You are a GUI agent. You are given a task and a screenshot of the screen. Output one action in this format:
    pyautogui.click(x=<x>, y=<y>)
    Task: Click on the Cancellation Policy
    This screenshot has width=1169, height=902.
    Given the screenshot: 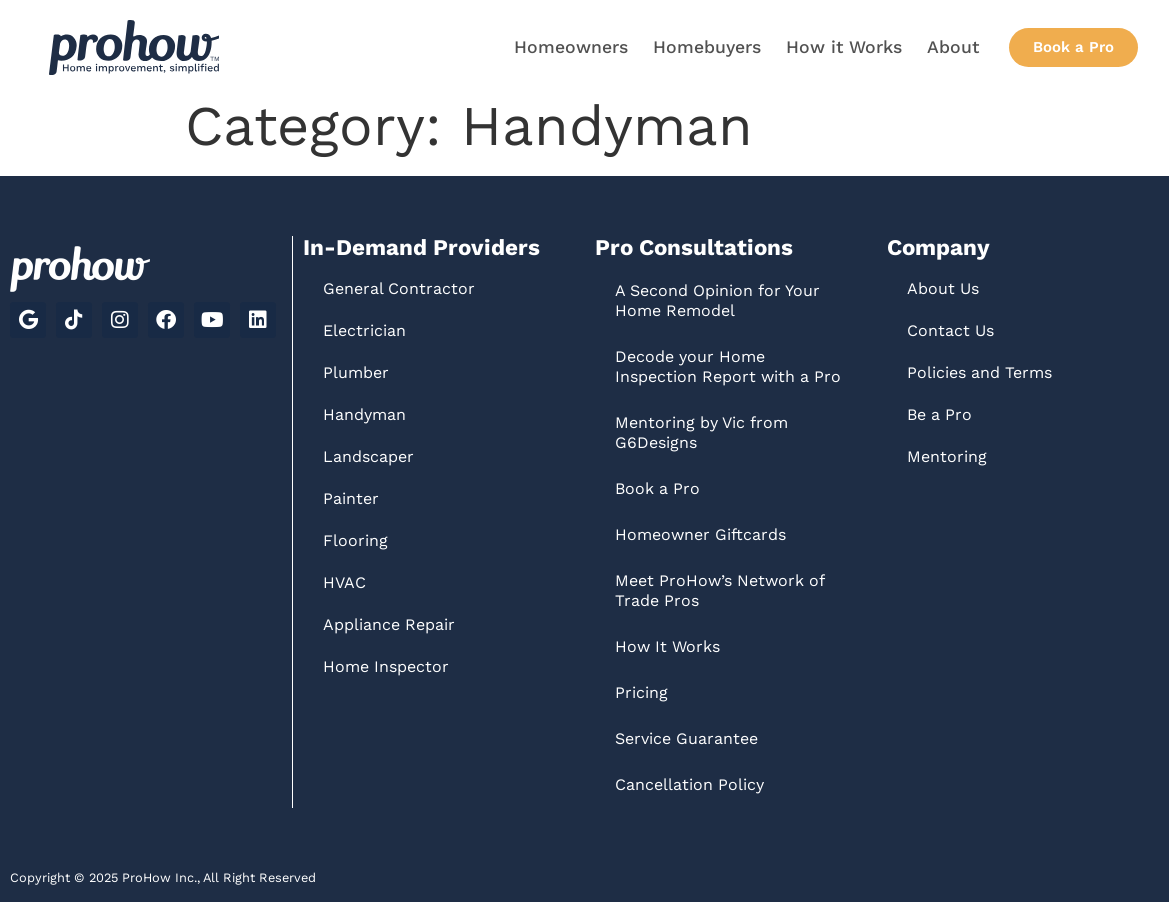 What is the action you would take?
    pyautogui.click(x=689, y=784)
    